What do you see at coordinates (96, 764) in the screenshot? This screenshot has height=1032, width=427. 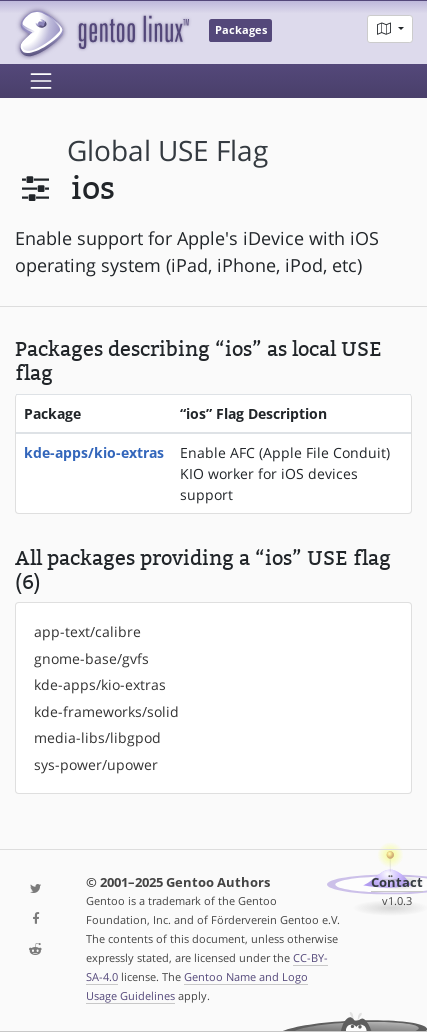 I see `sys-power/upower` at bounding box center [96, 764].